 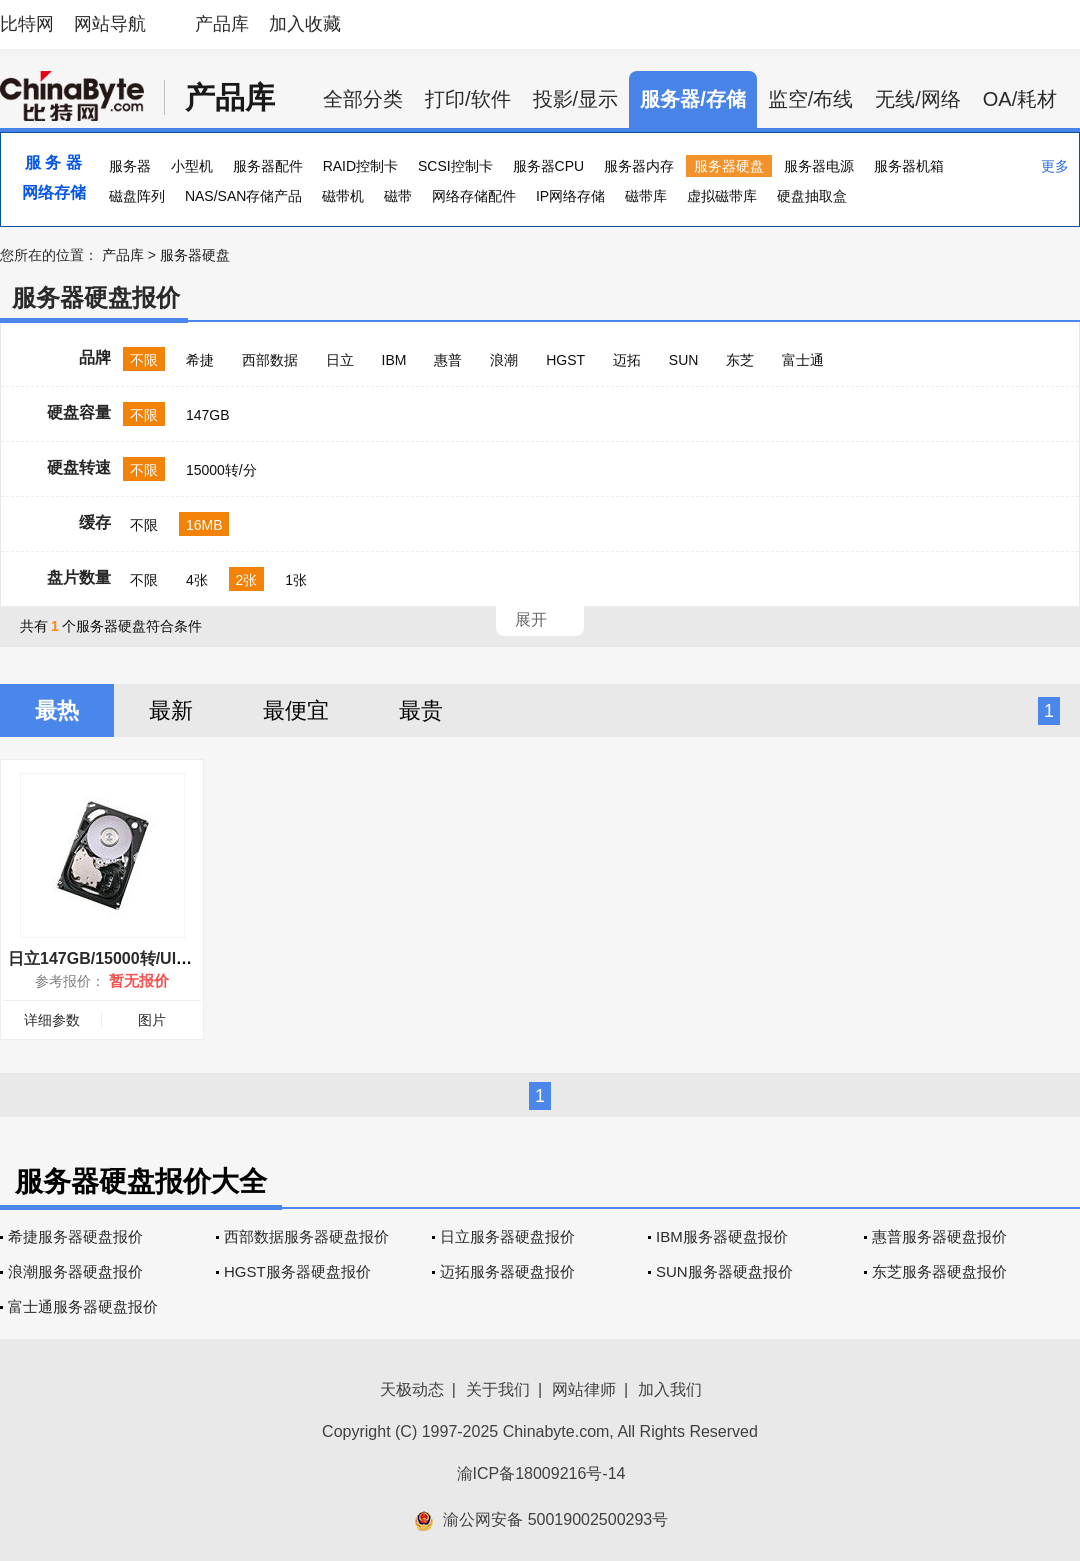 What do you see at coordinates (722, 196) in the screenshot?
I see `虚拟磁带库` at bounding box center [722, 196].